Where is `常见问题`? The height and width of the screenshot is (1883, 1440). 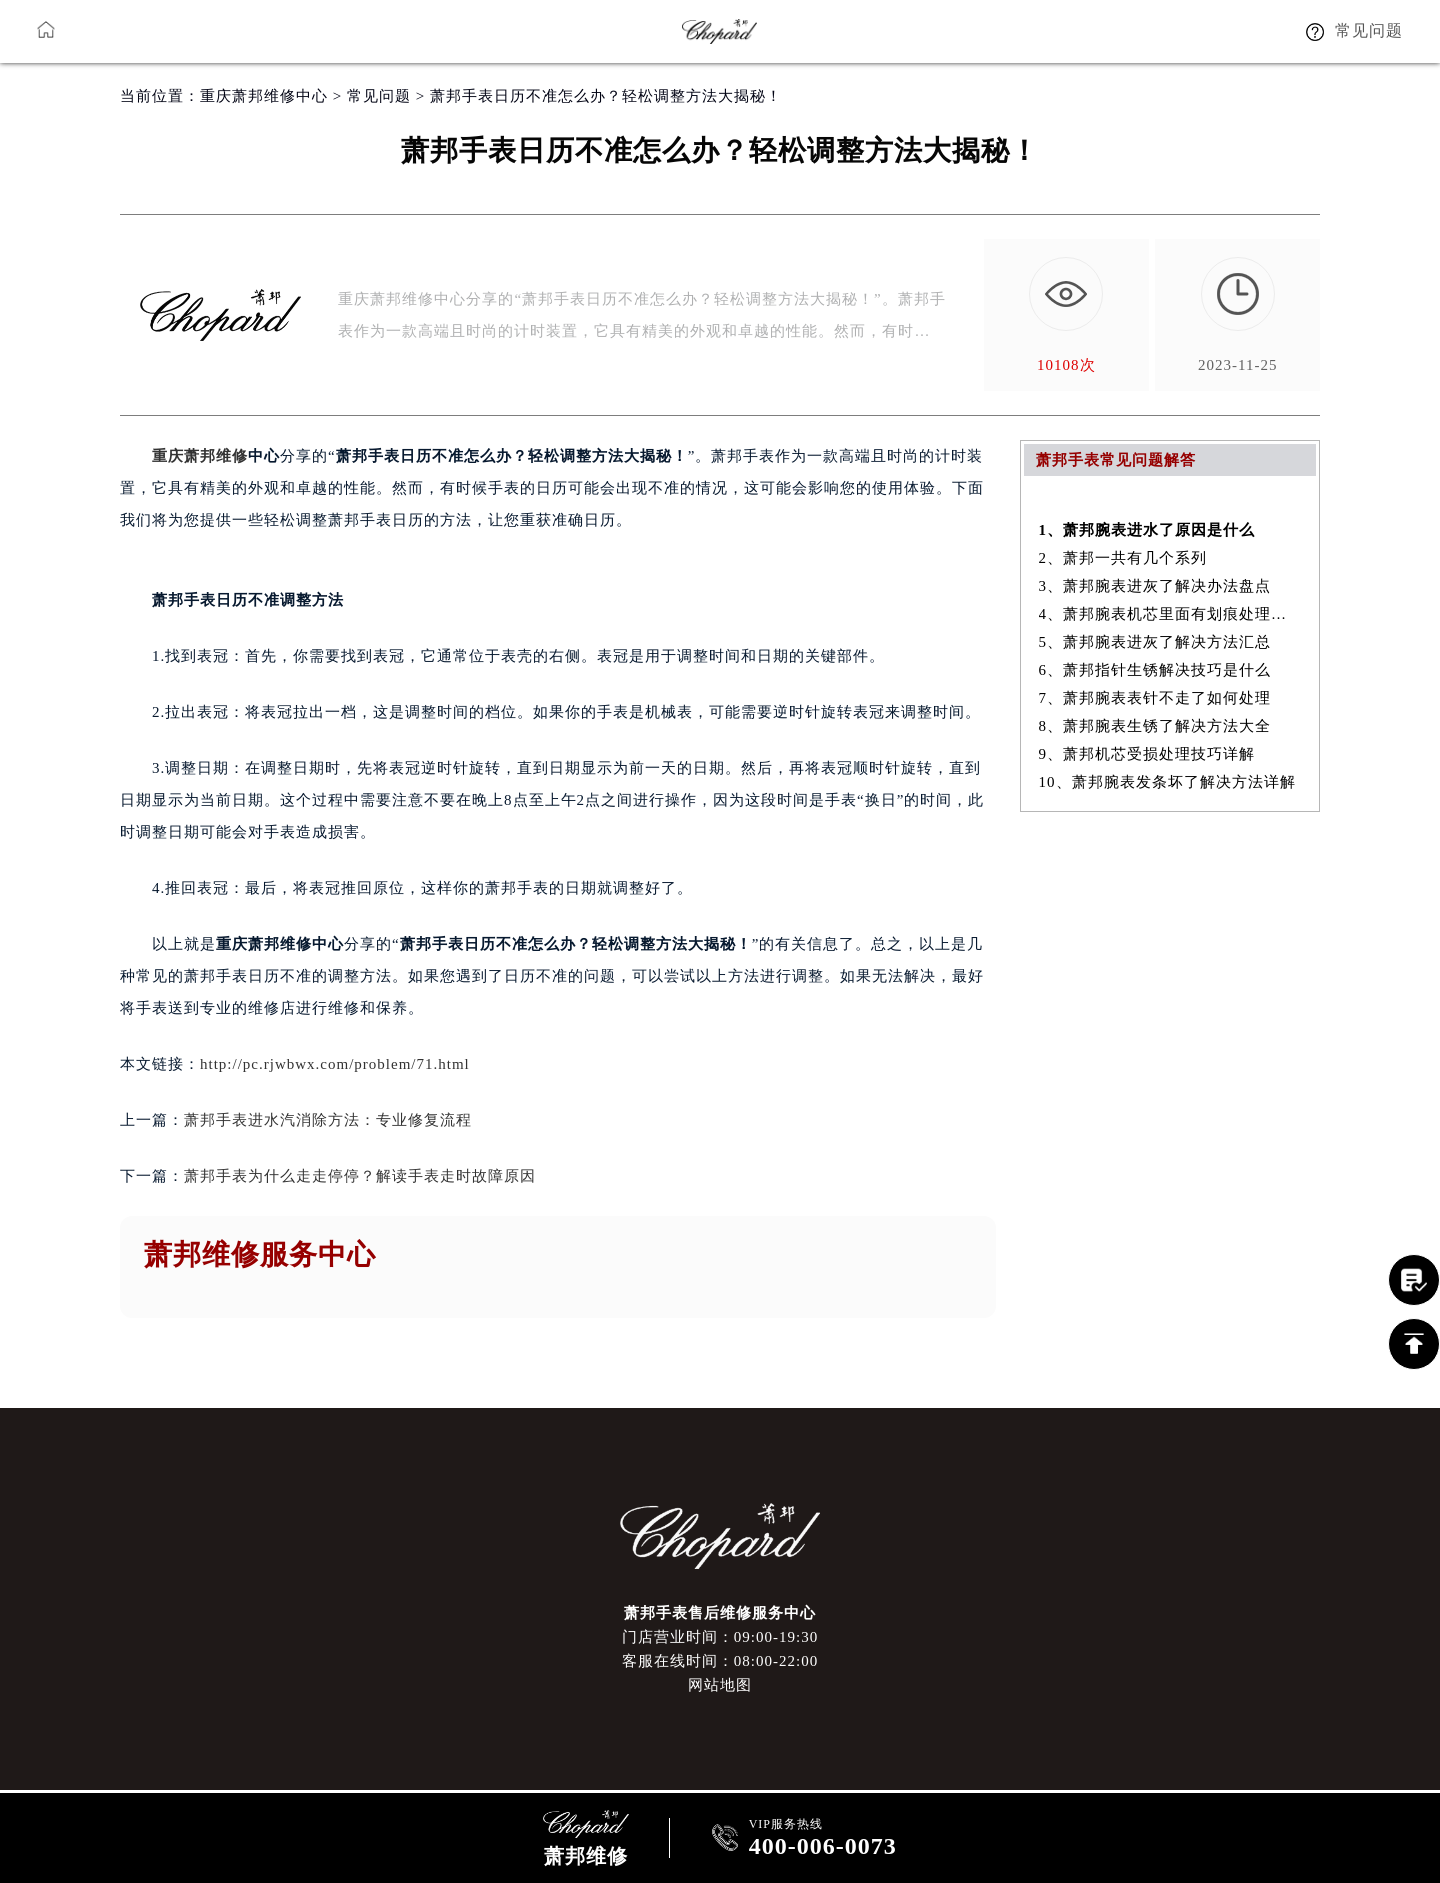 常见问题 is located at coordinates (379, 96).